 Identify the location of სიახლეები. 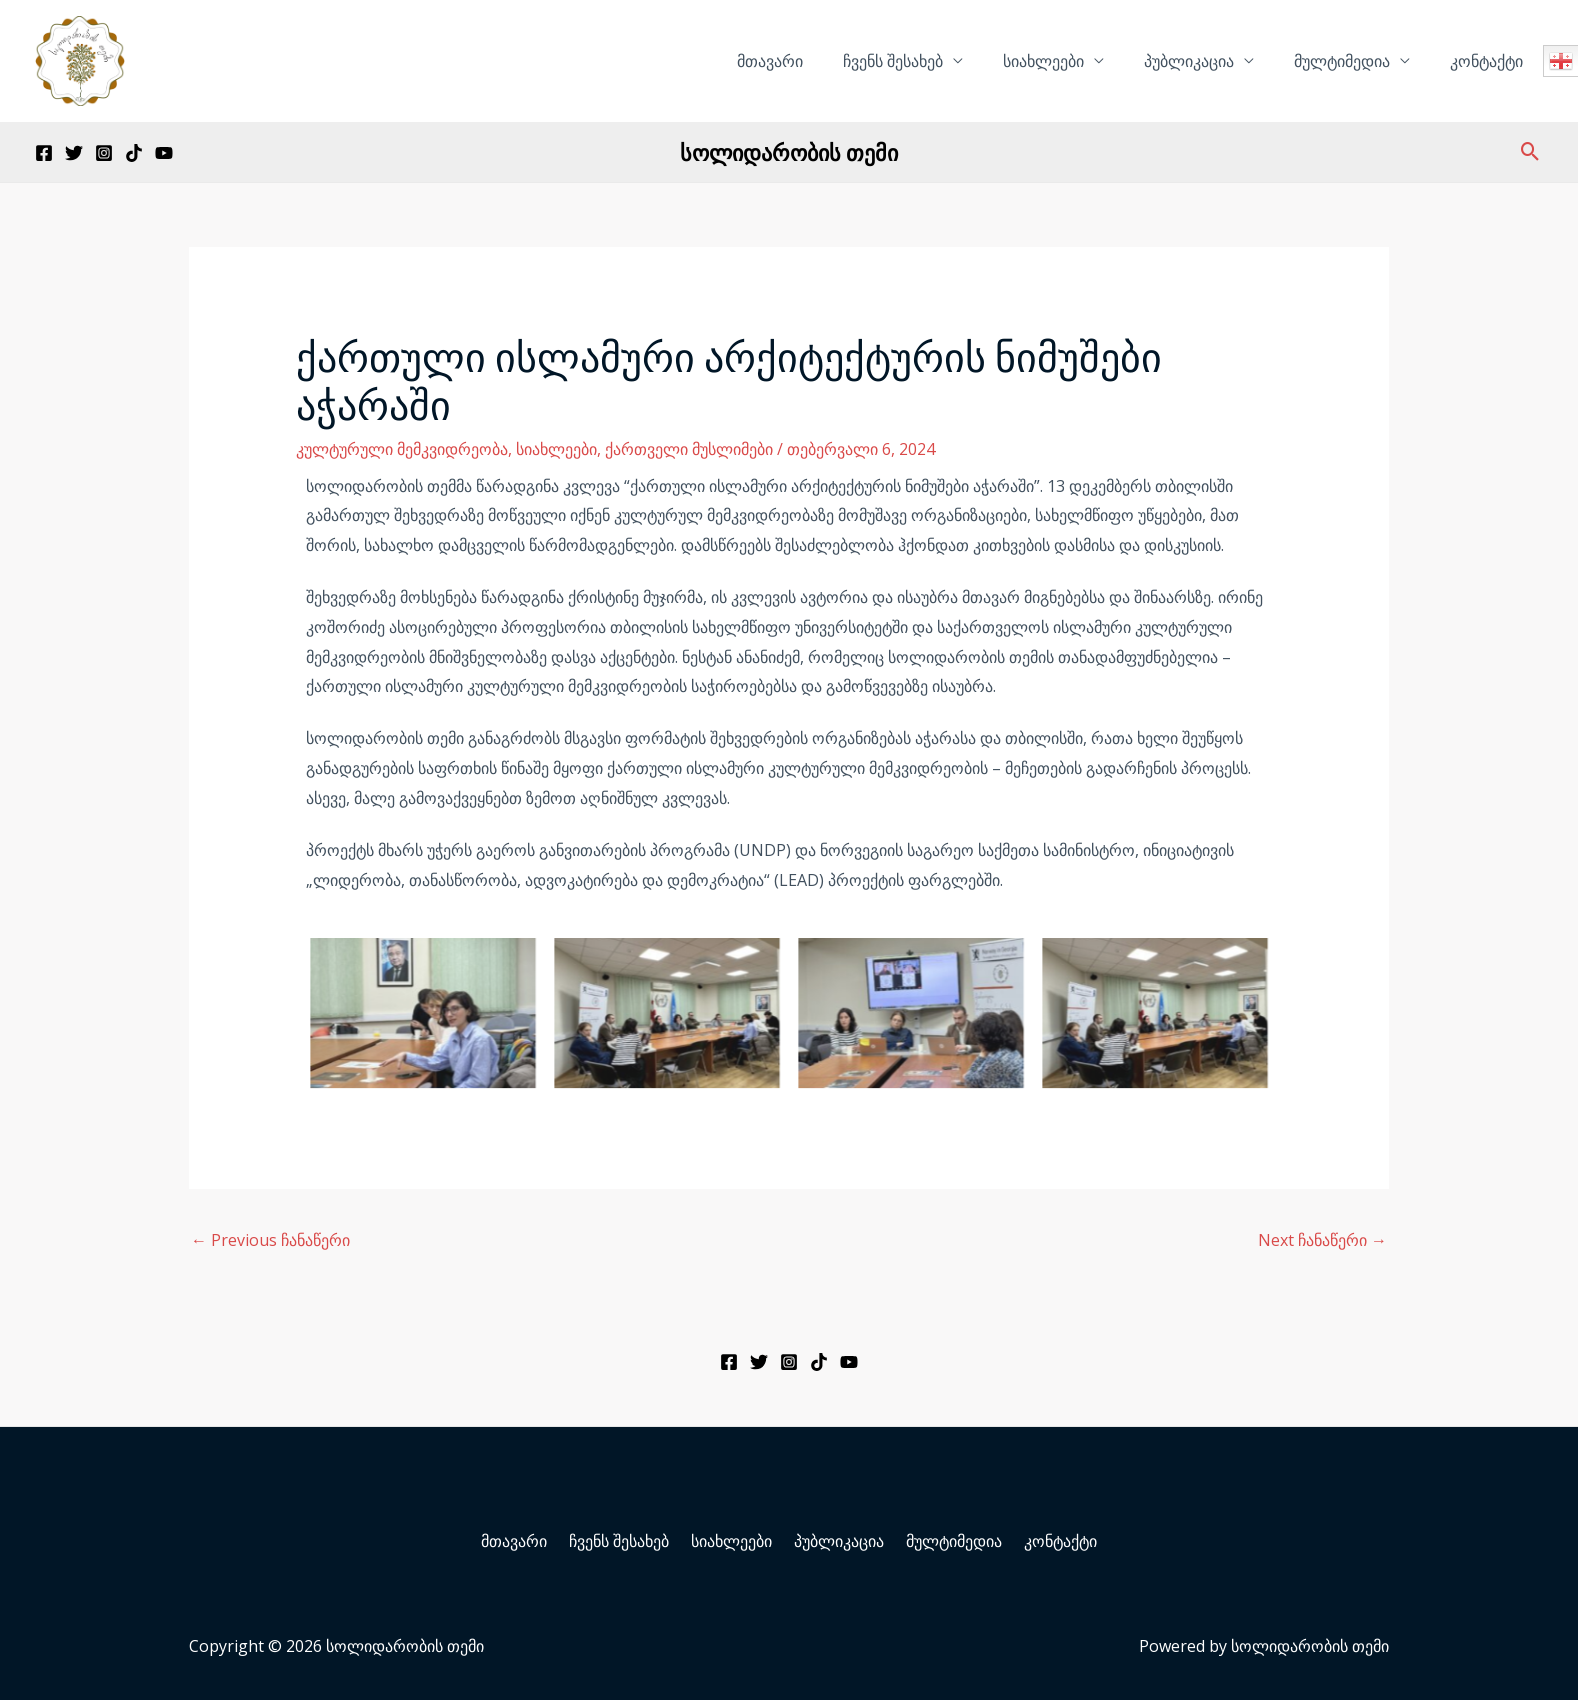
(1071, 61).